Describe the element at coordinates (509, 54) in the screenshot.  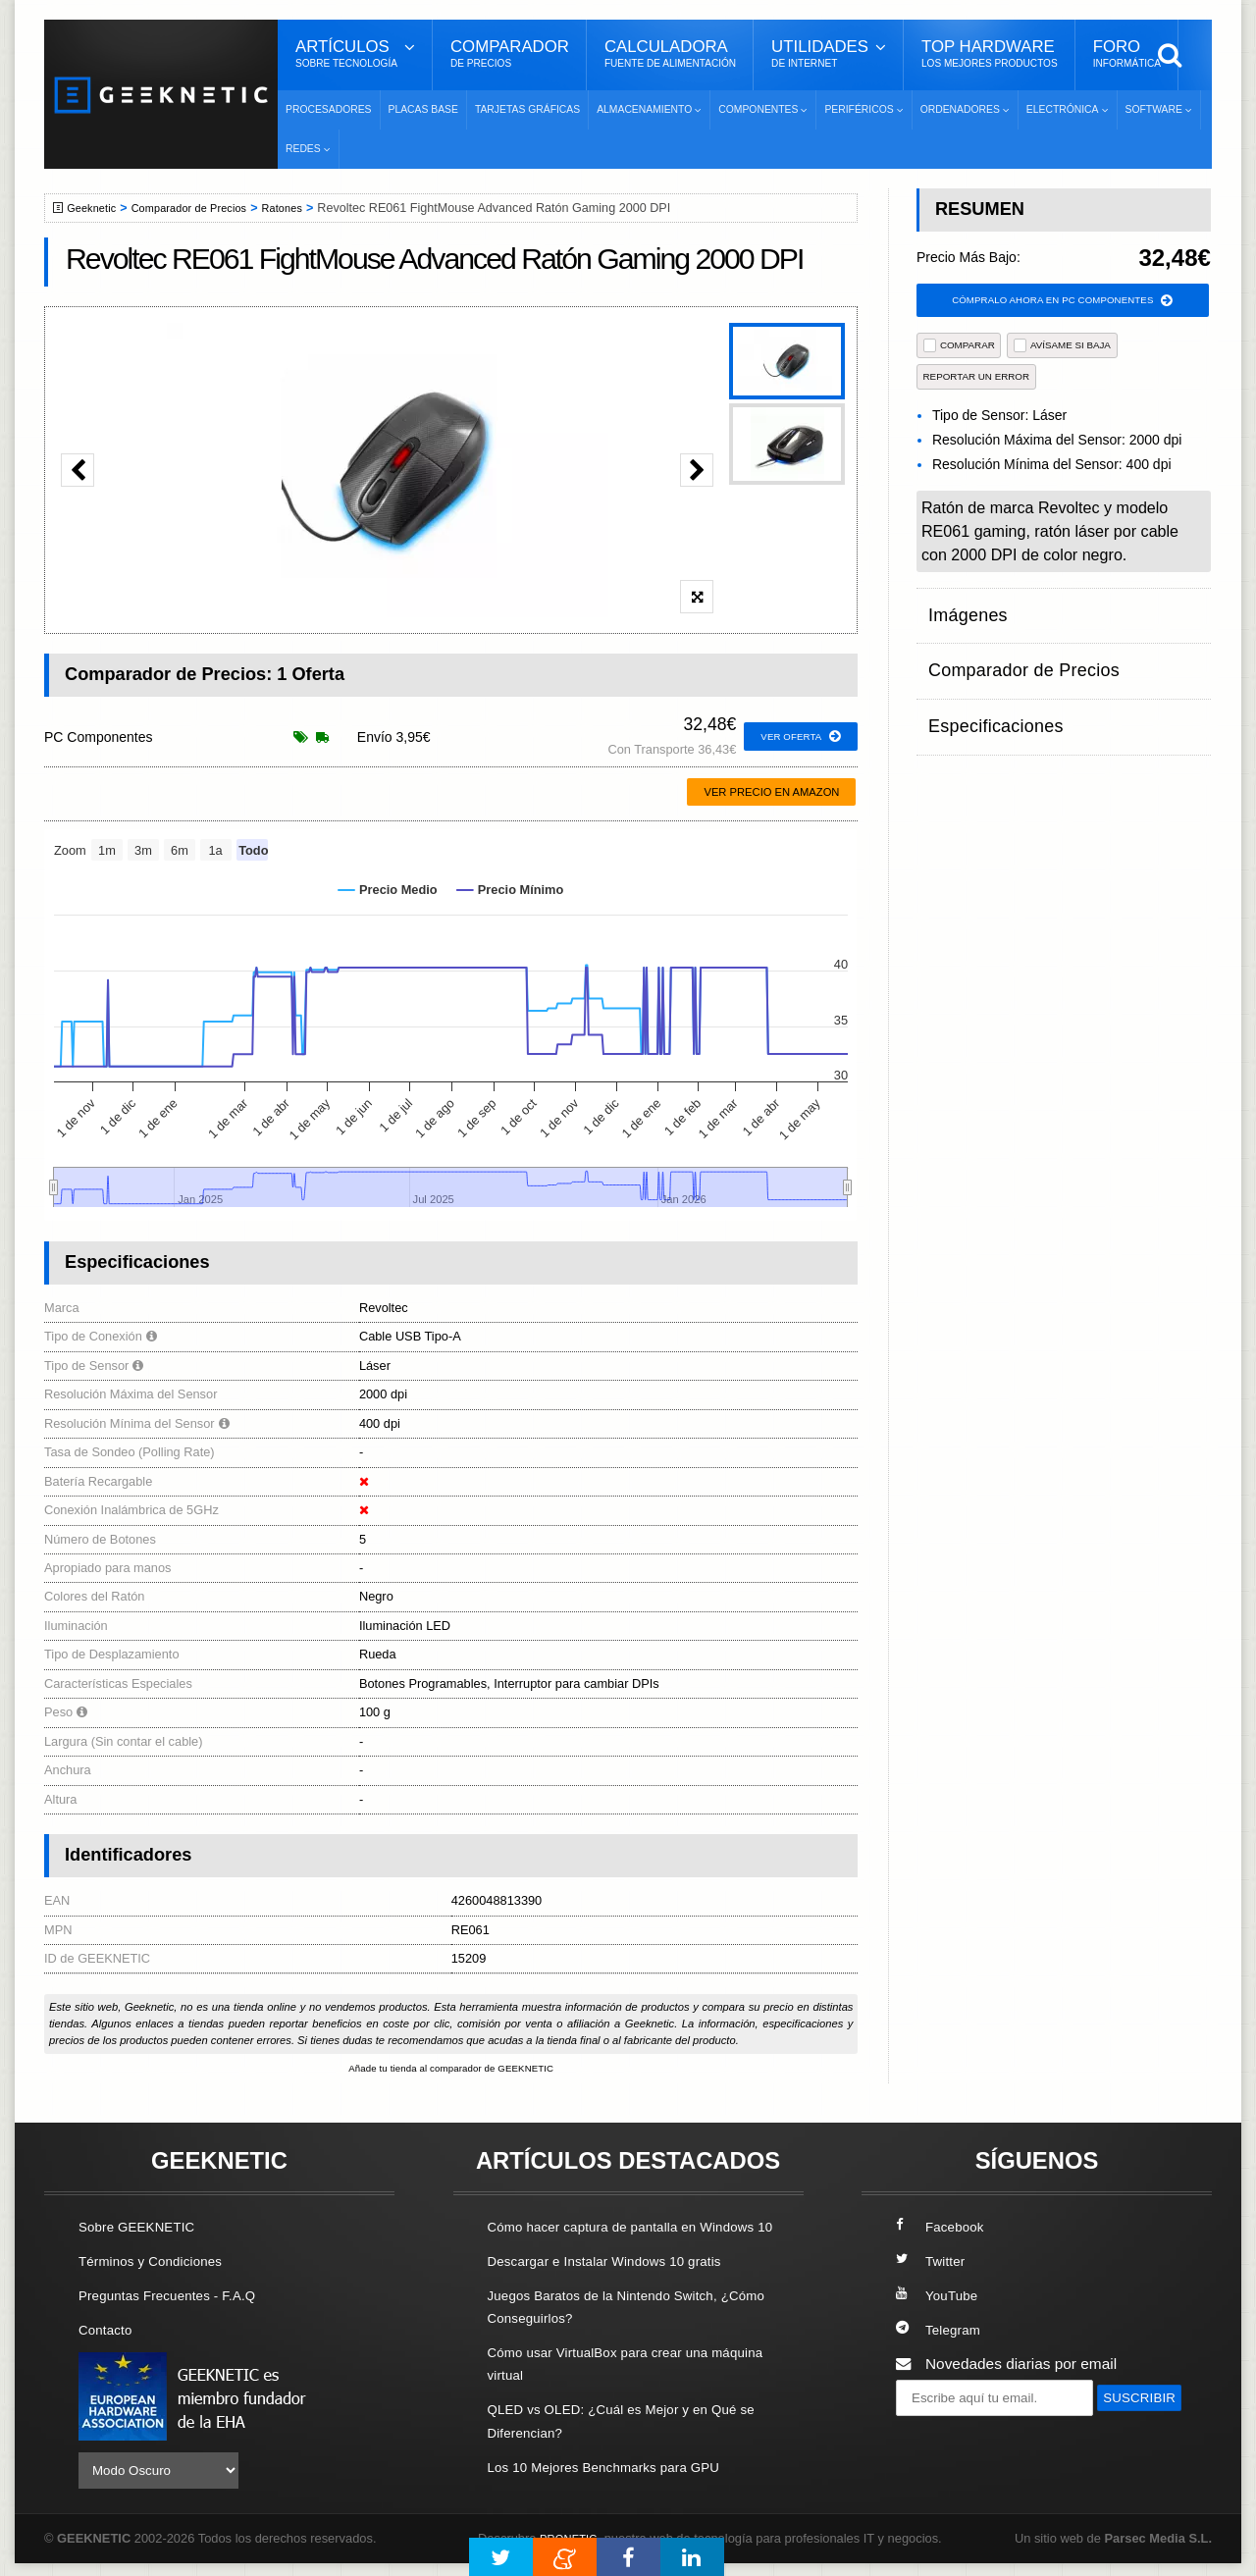
I see `Comparador` at that location.